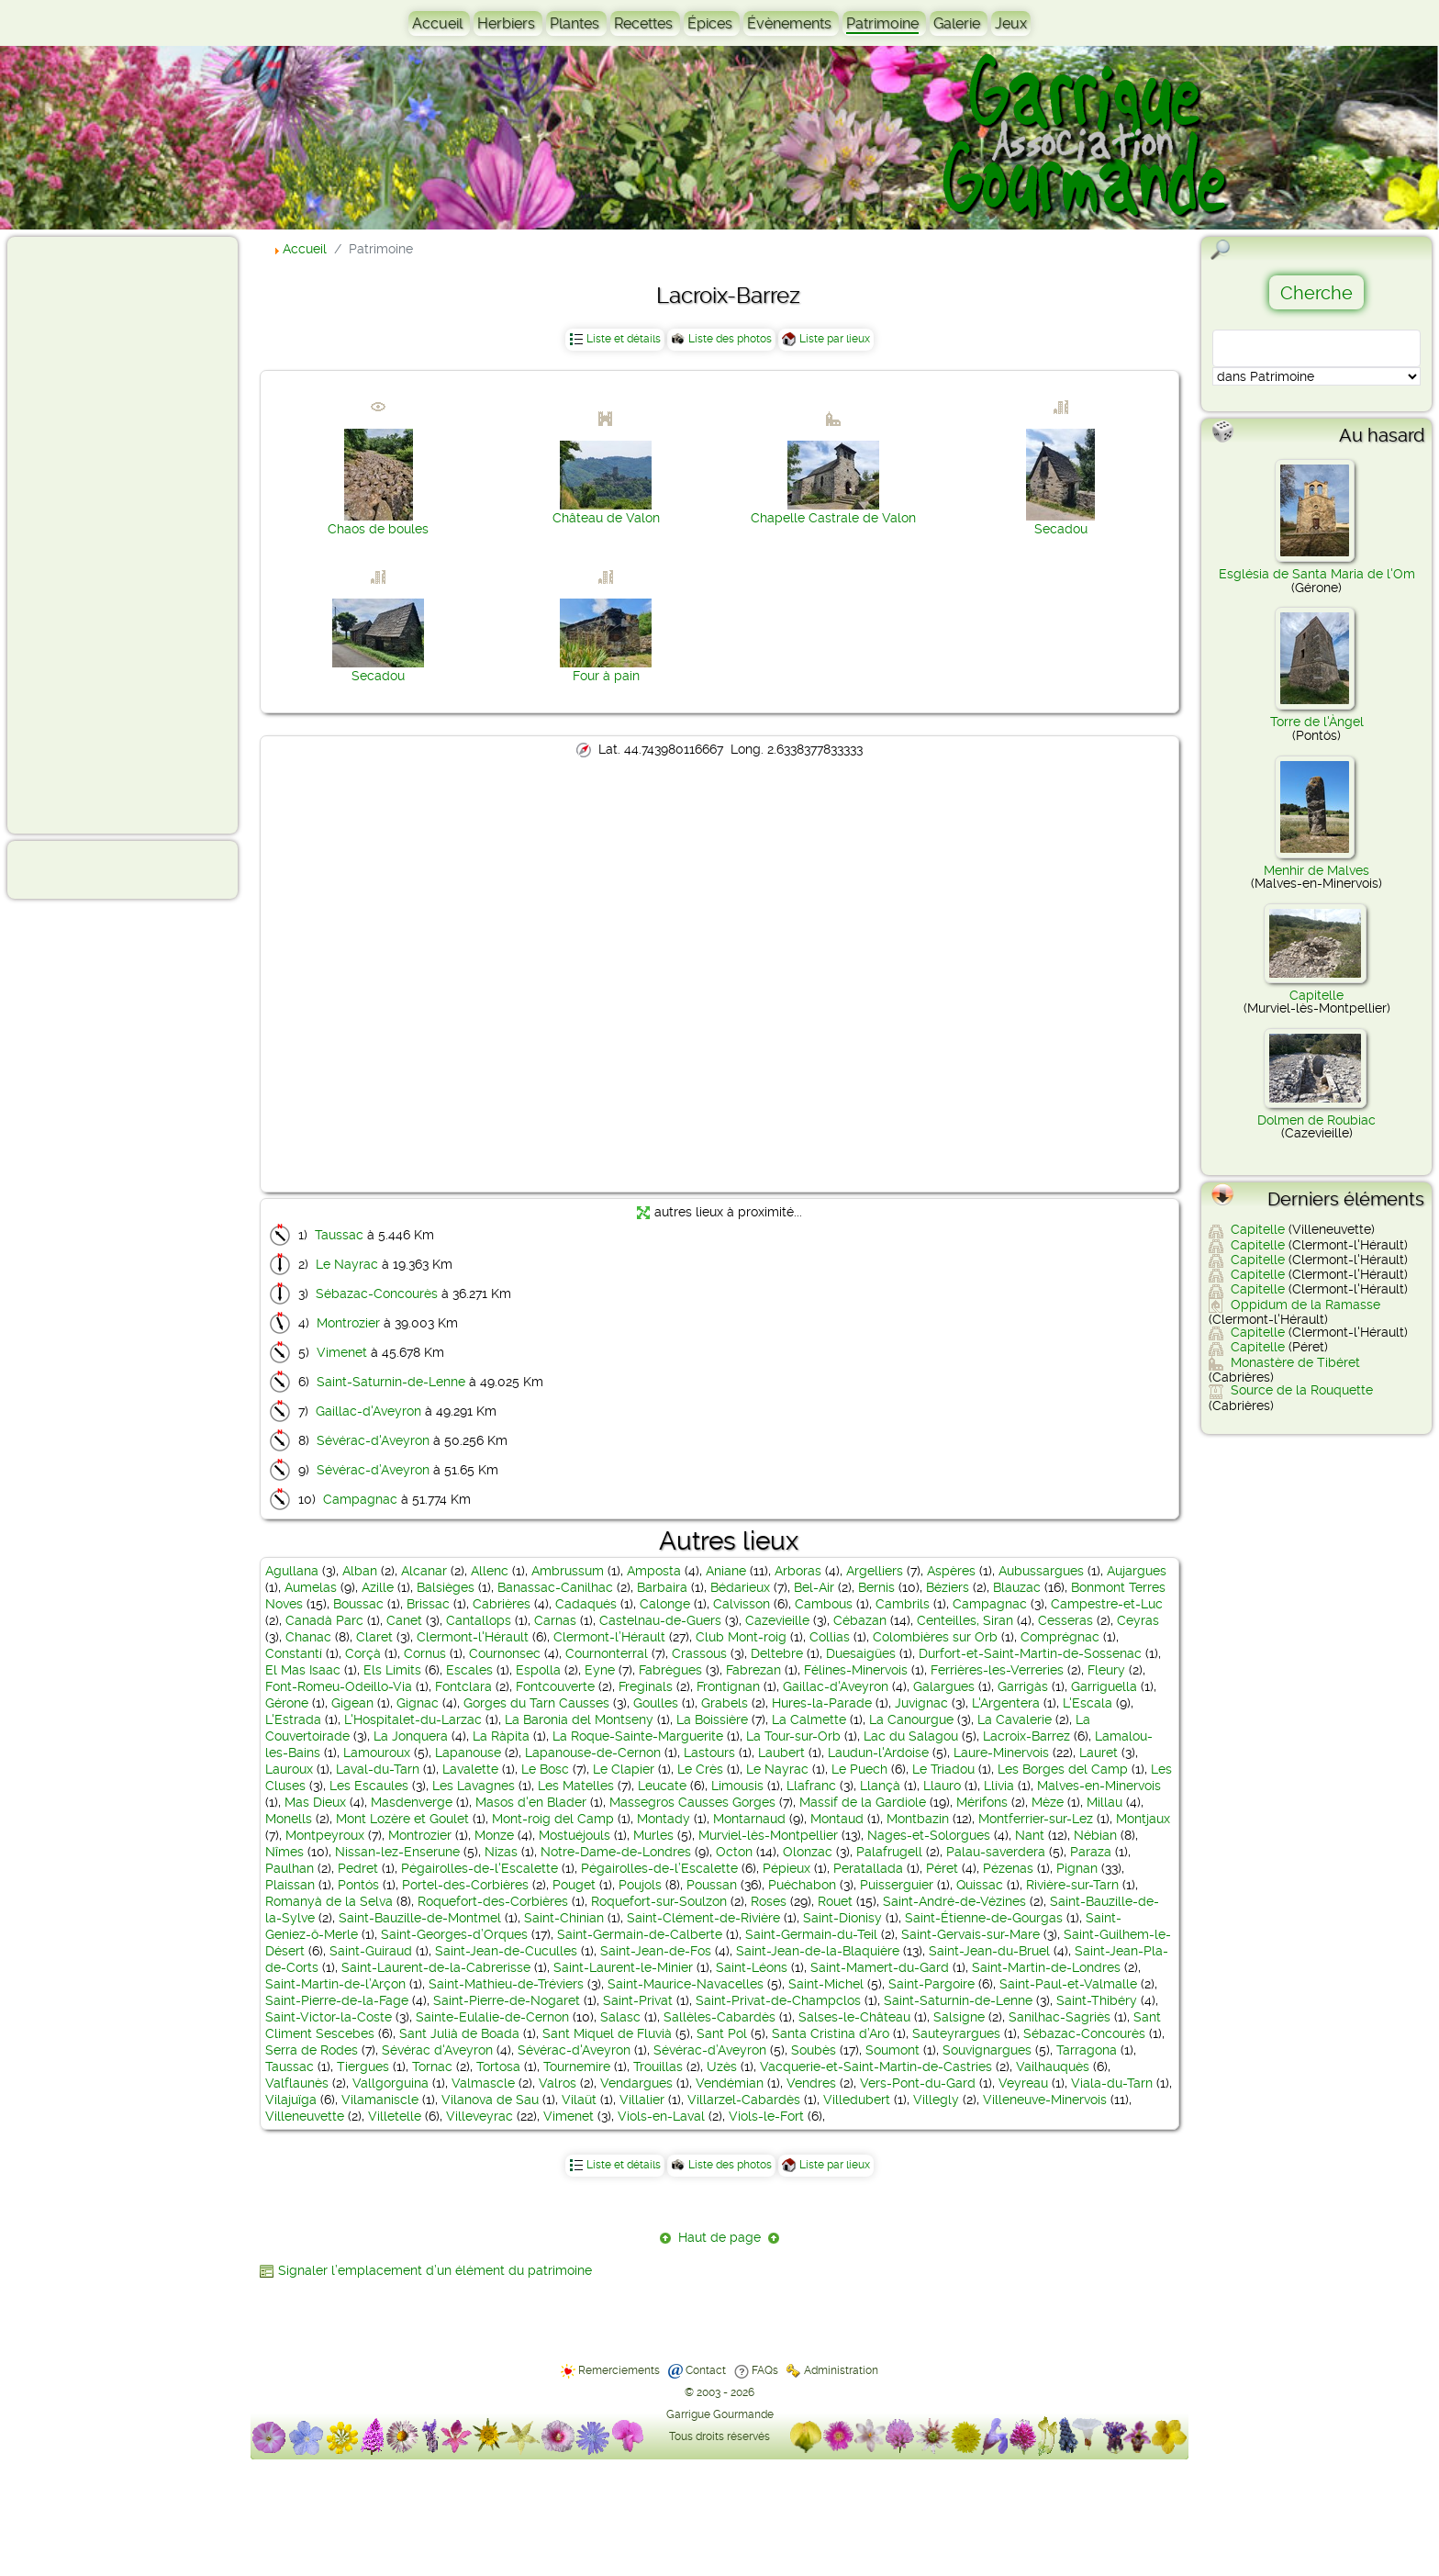  Describe the element at coordinates (876, 2066) in the screenshot. I see `Vacquerie-et-Saint-Martin-de-Castries` at that location.